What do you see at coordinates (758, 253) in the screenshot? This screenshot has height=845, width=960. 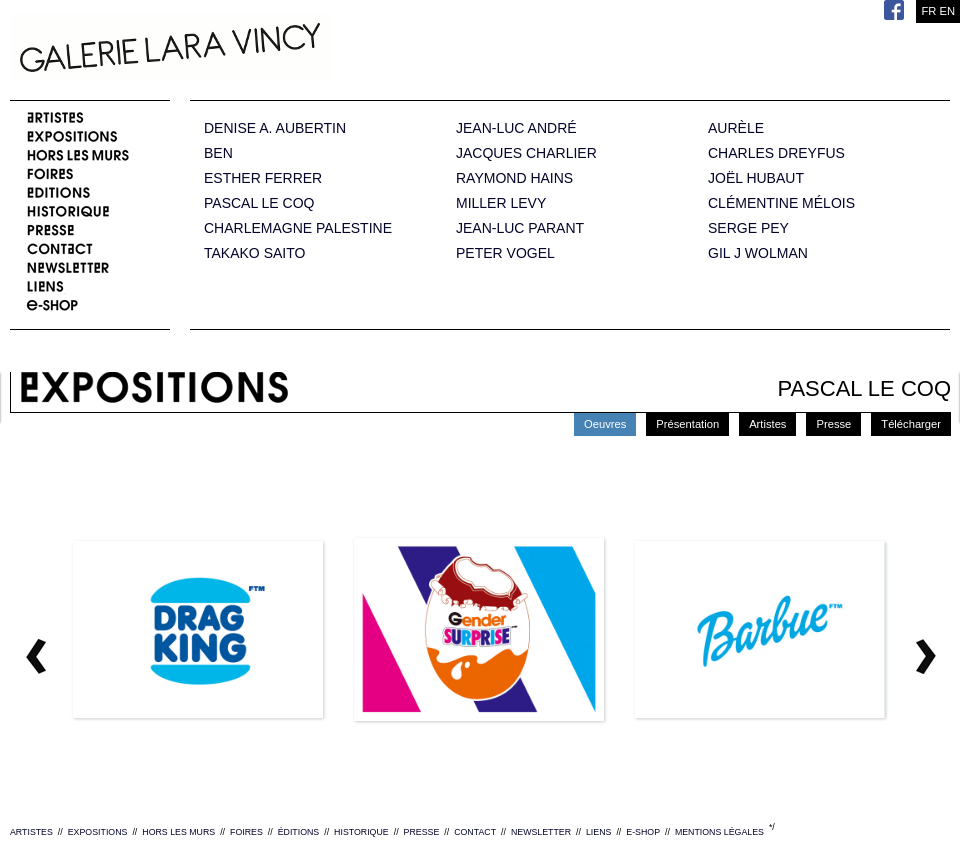 I see `GIL J WOLMAN` at bounding box center [758, 253].